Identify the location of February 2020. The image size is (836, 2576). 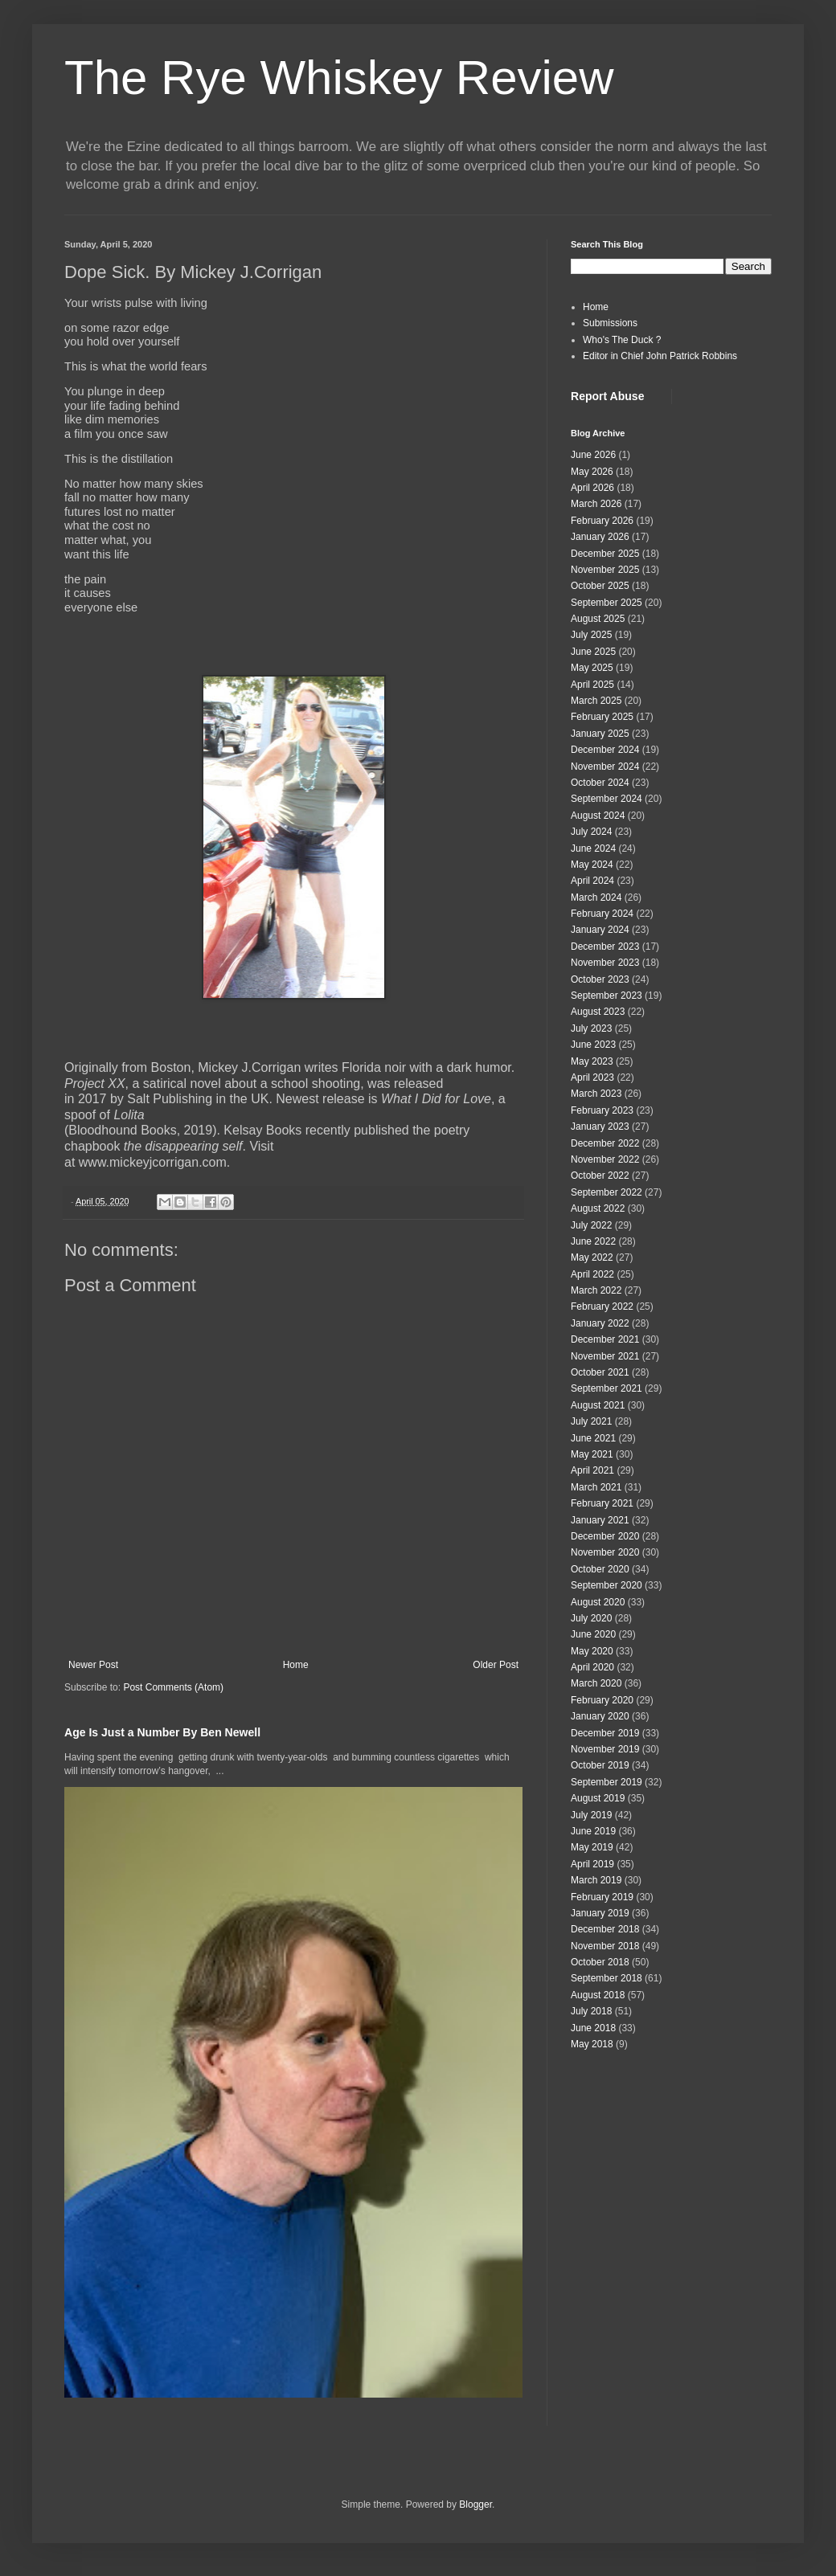
(602, 1700).